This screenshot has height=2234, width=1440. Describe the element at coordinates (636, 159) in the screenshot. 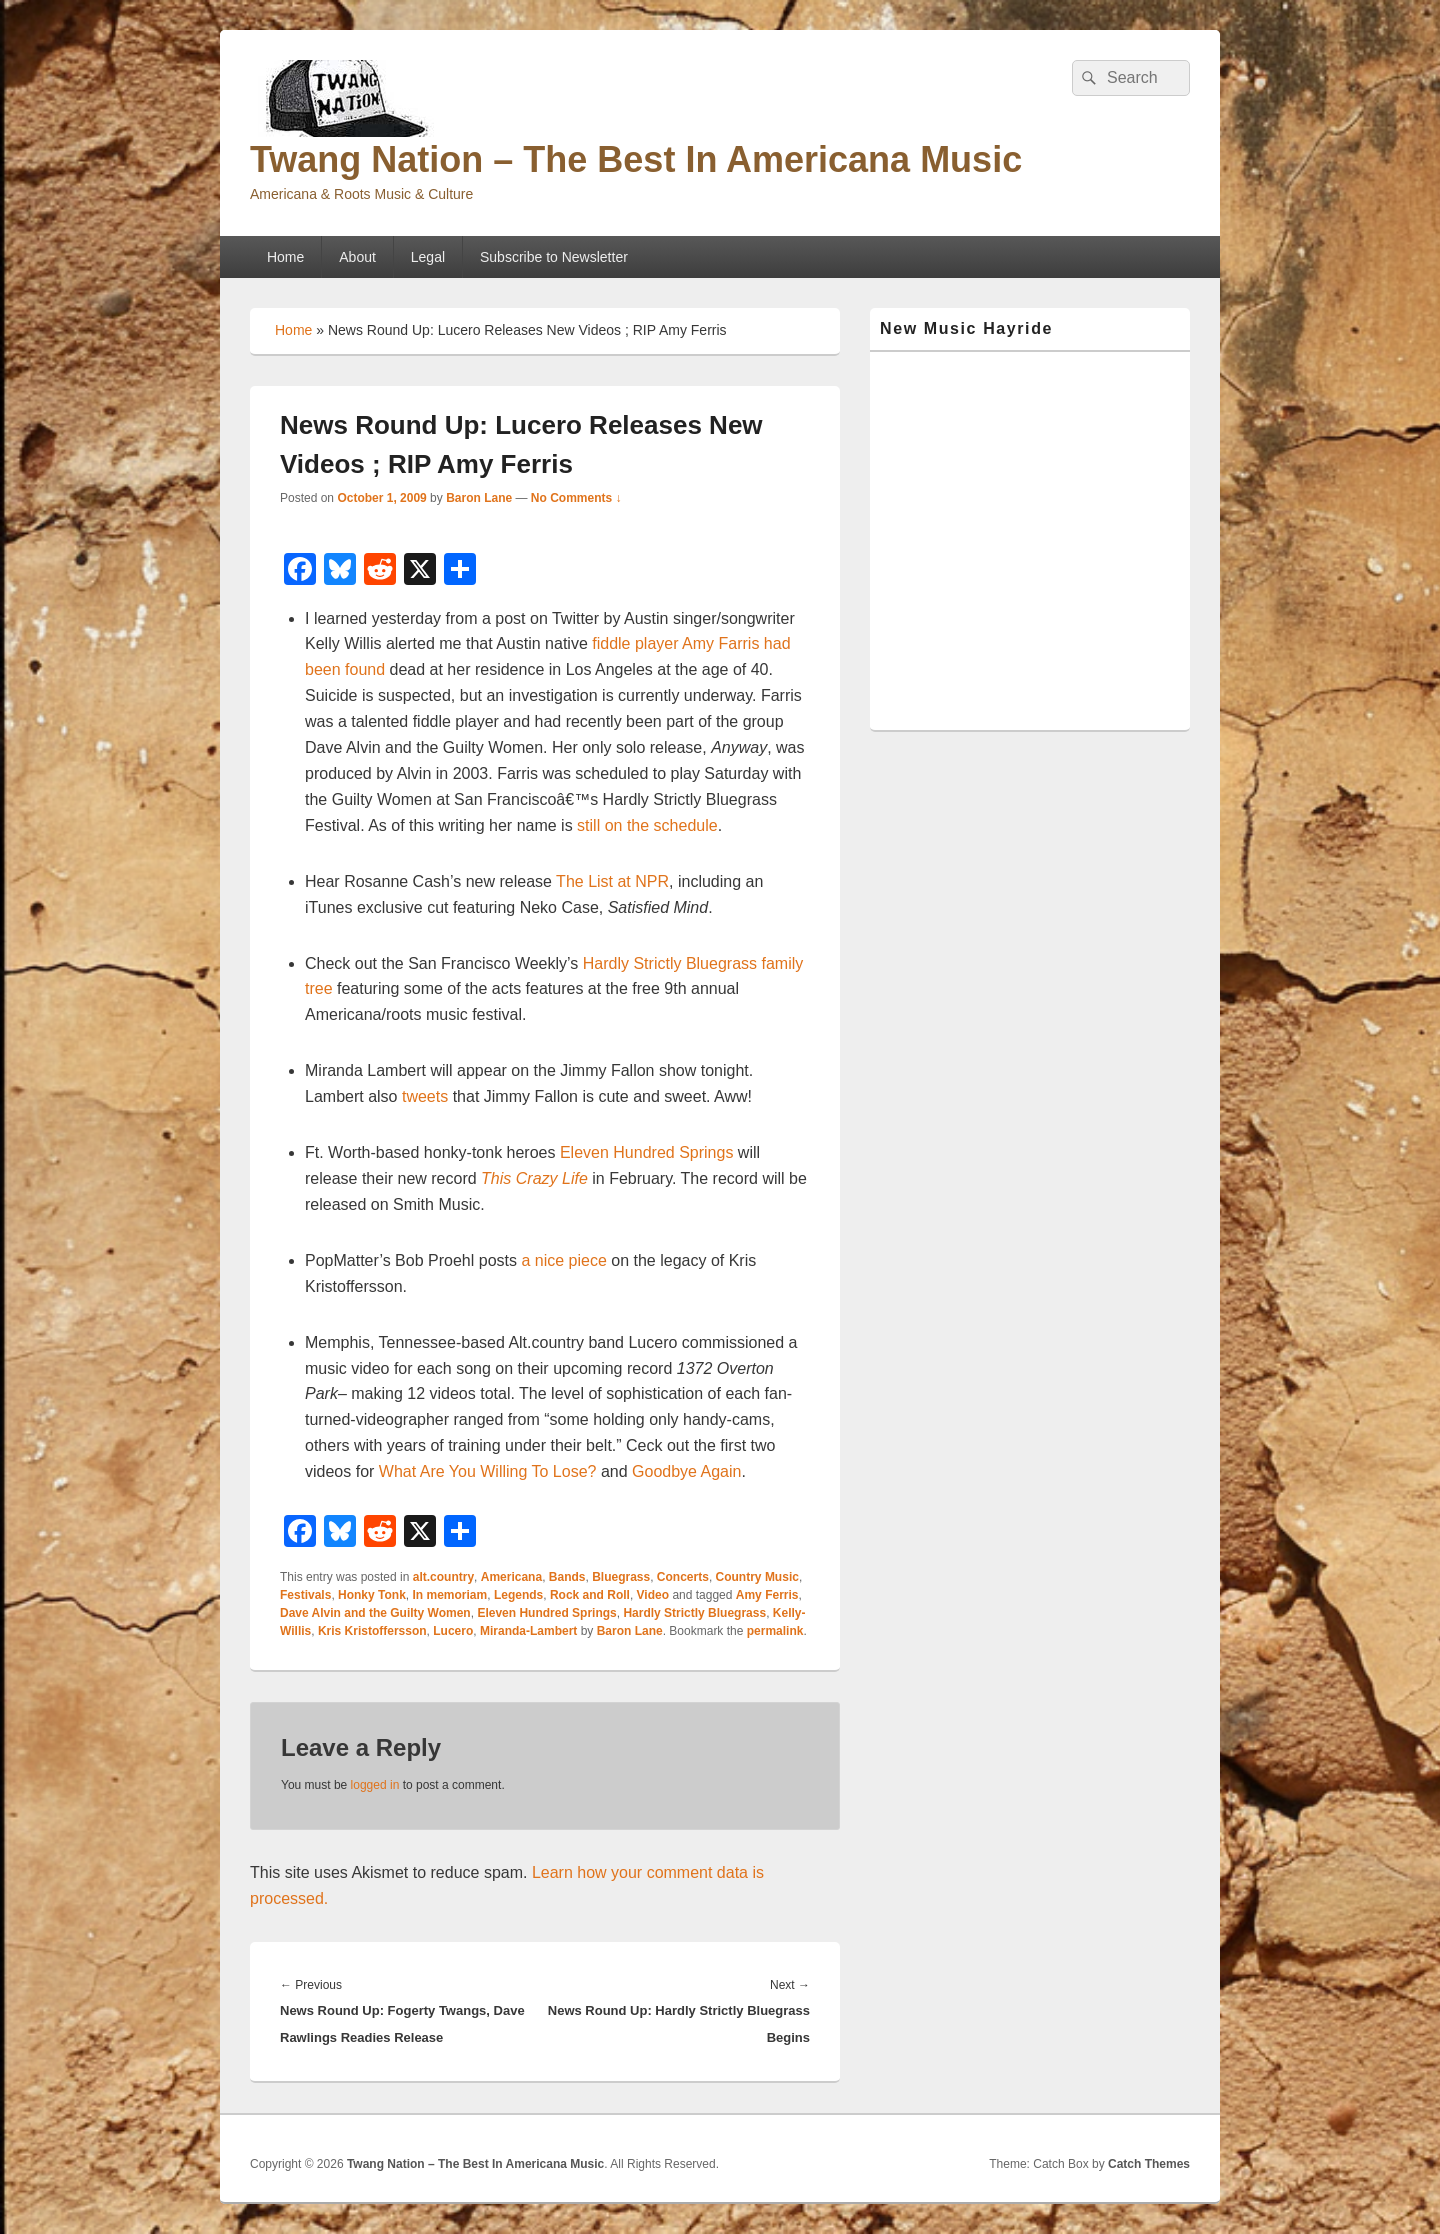

I see `Twang Nation – The Best In Americana Music` at that location.